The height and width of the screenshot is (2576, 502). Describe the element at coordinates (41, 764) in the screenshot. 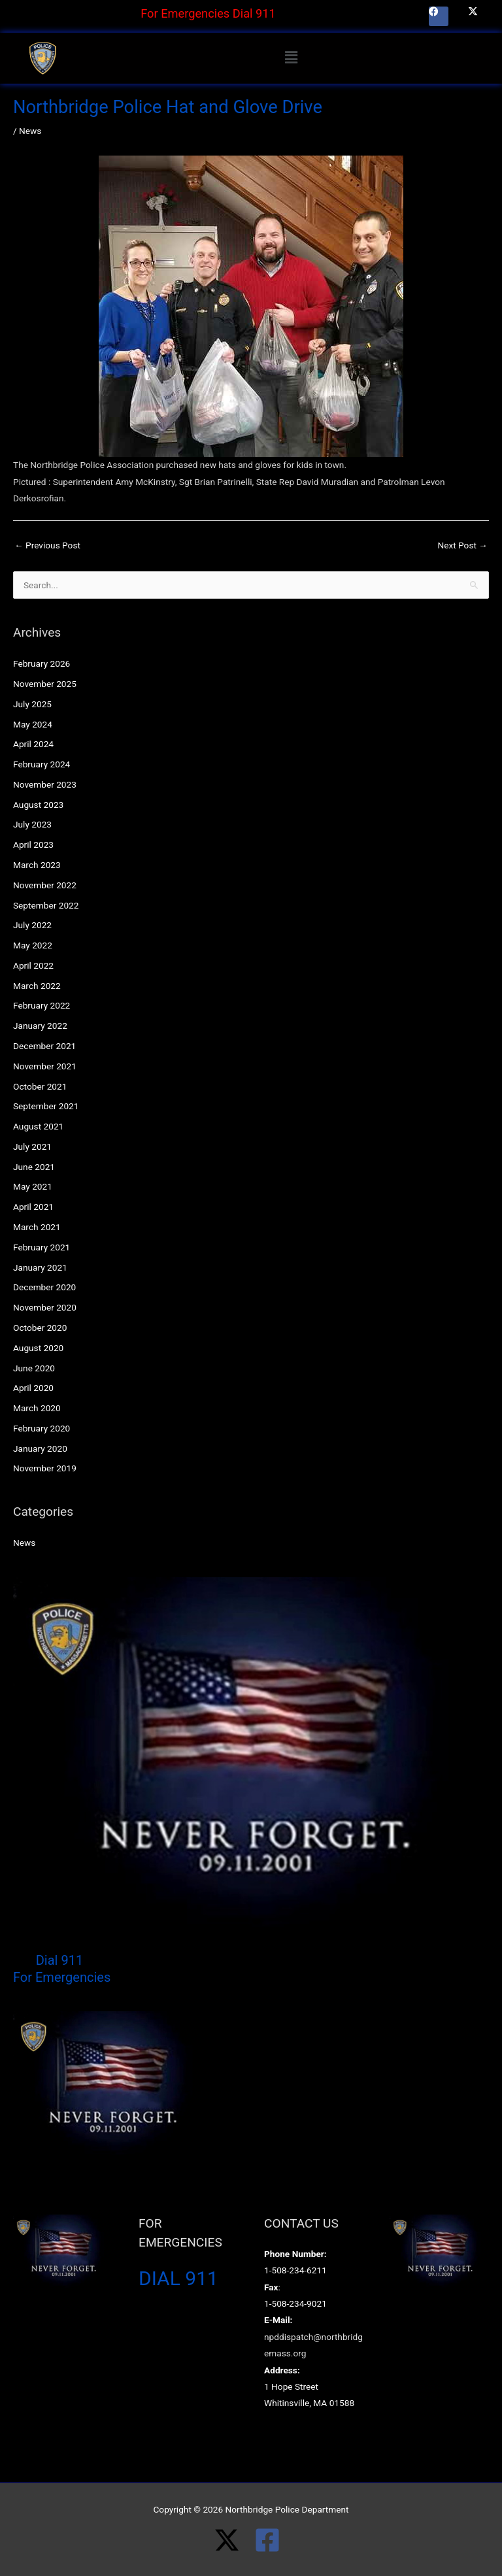

I see `February 2024` at that location.